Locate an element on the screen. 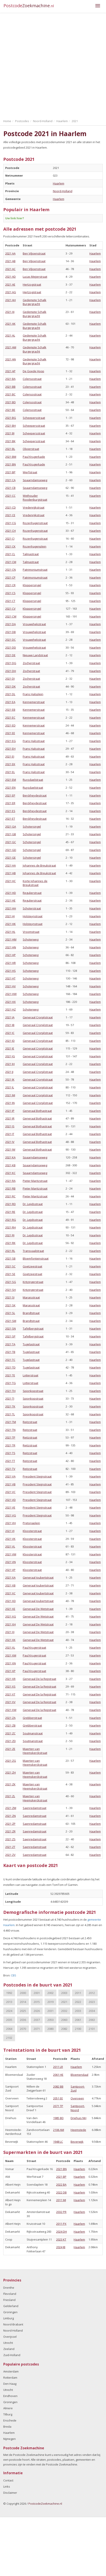 Image resolution: width=106 pixels, height=2576 pixels. 2021 JL is located at coordinates (9, 1087).